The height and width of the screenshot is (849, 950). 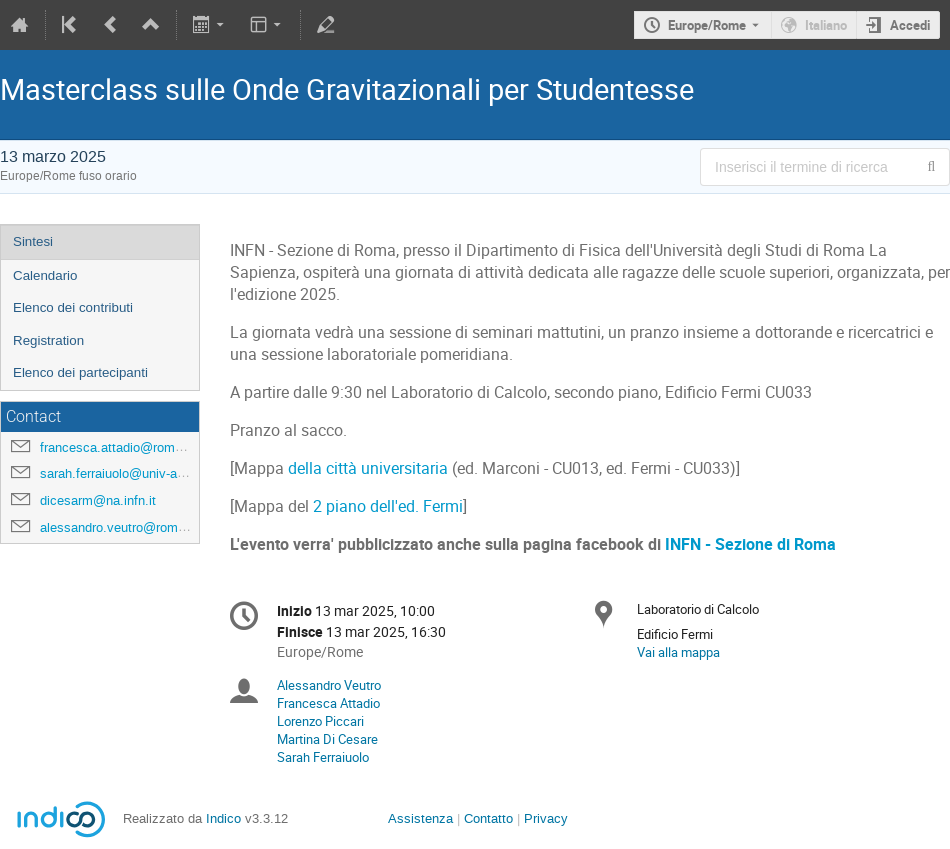 I want to click on Contatto, so click(x=488, y=818).